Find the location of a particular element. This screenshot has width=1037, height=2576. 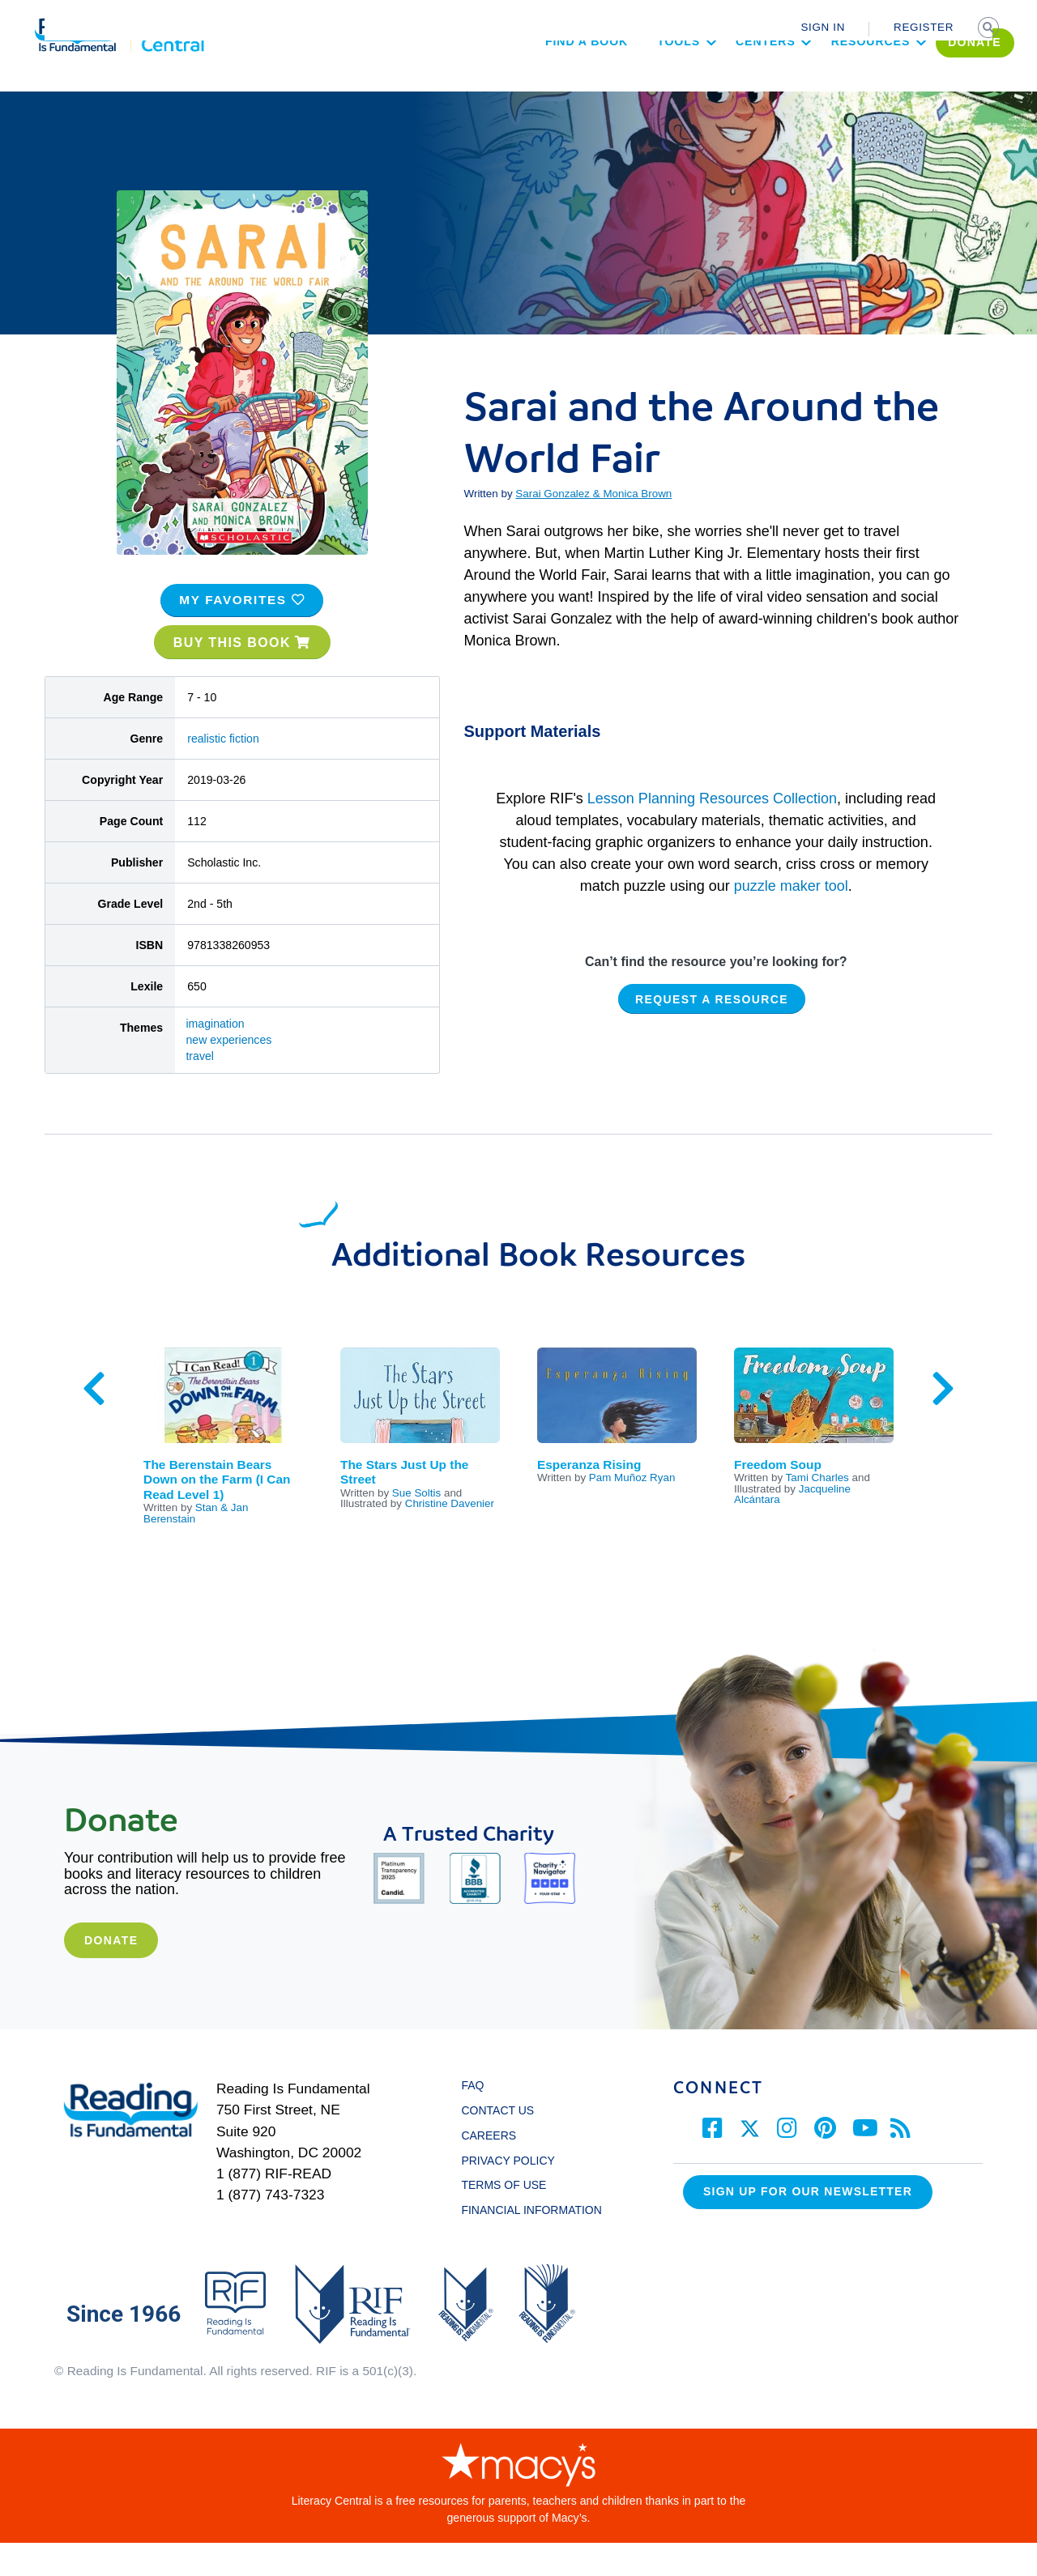

Resources is located at coordinates (824, 85).